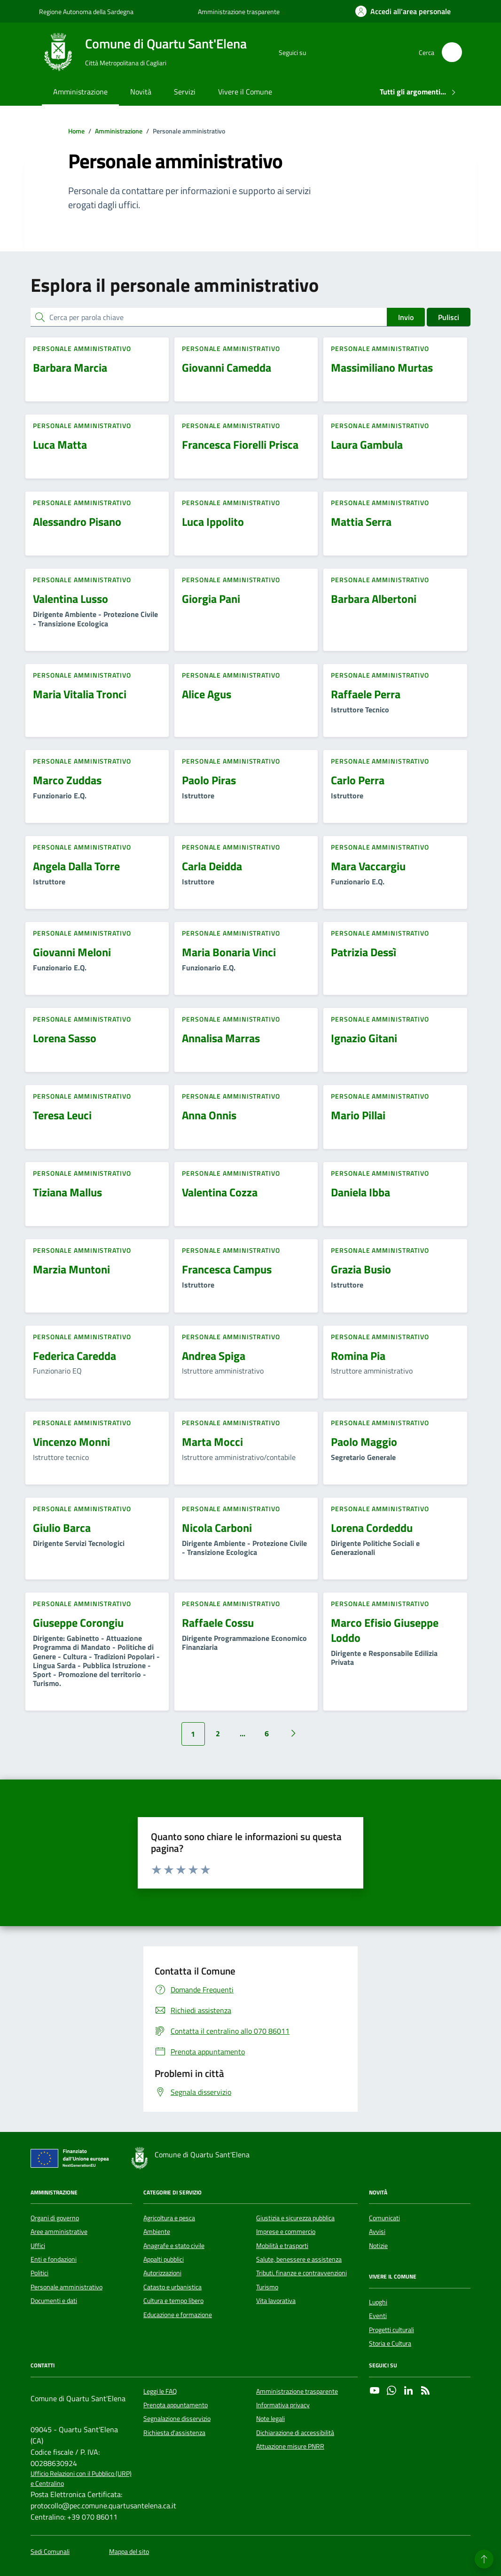 This screenshot has height=2576, width=501. I want to click on Daniela Ibba, so click(360, 1192).